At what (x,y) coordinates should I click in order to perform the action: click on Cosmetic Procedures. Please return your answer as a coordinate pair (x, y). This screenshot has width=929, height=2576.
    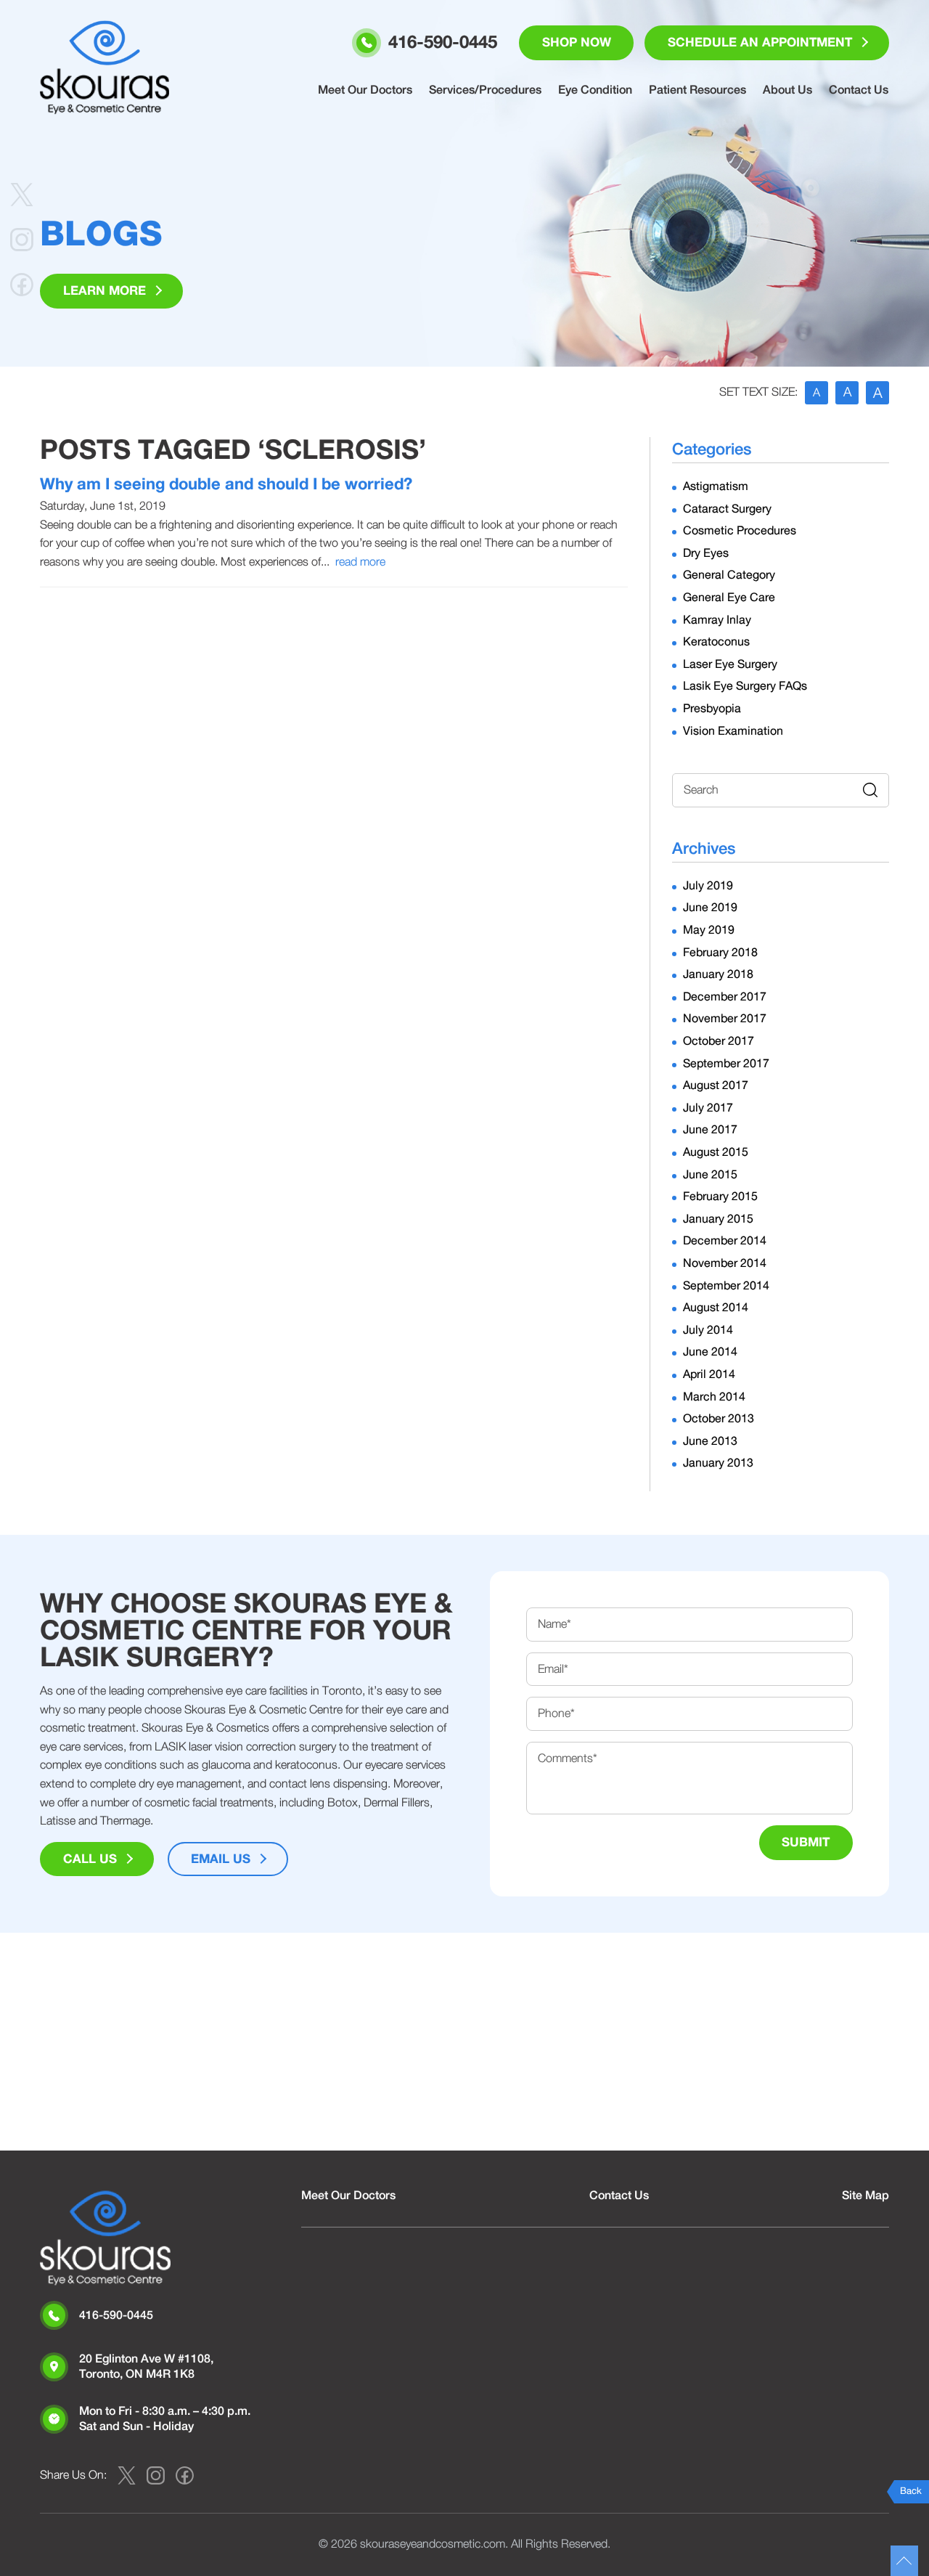
    Looking at the image, I should click on (739, 531).